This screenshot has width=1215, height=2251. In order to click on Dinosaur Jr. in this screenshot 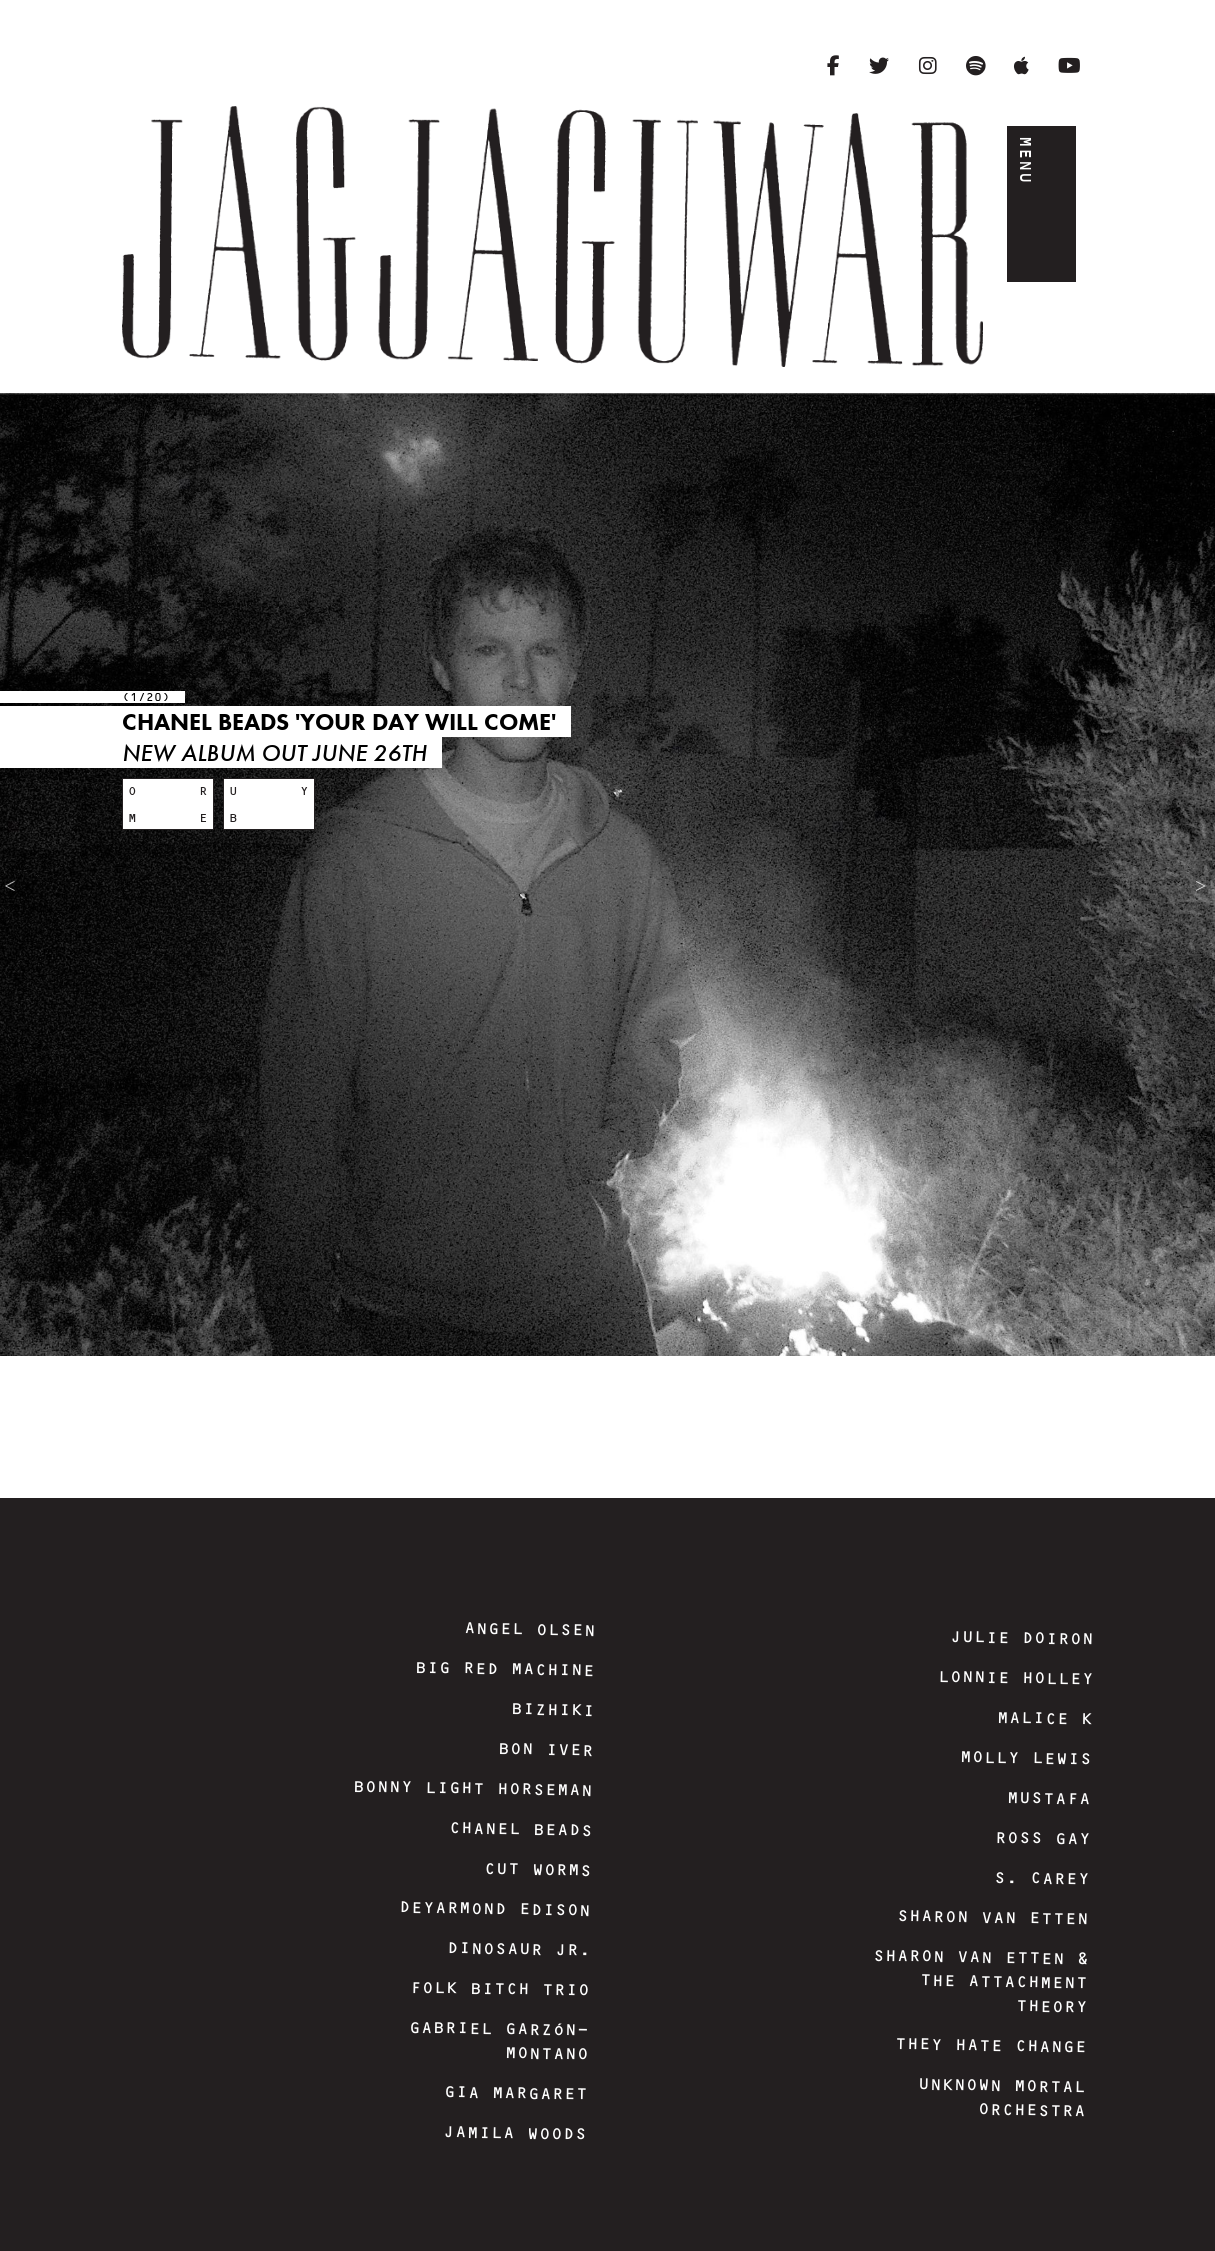, I will do `click(518, 1949)`.